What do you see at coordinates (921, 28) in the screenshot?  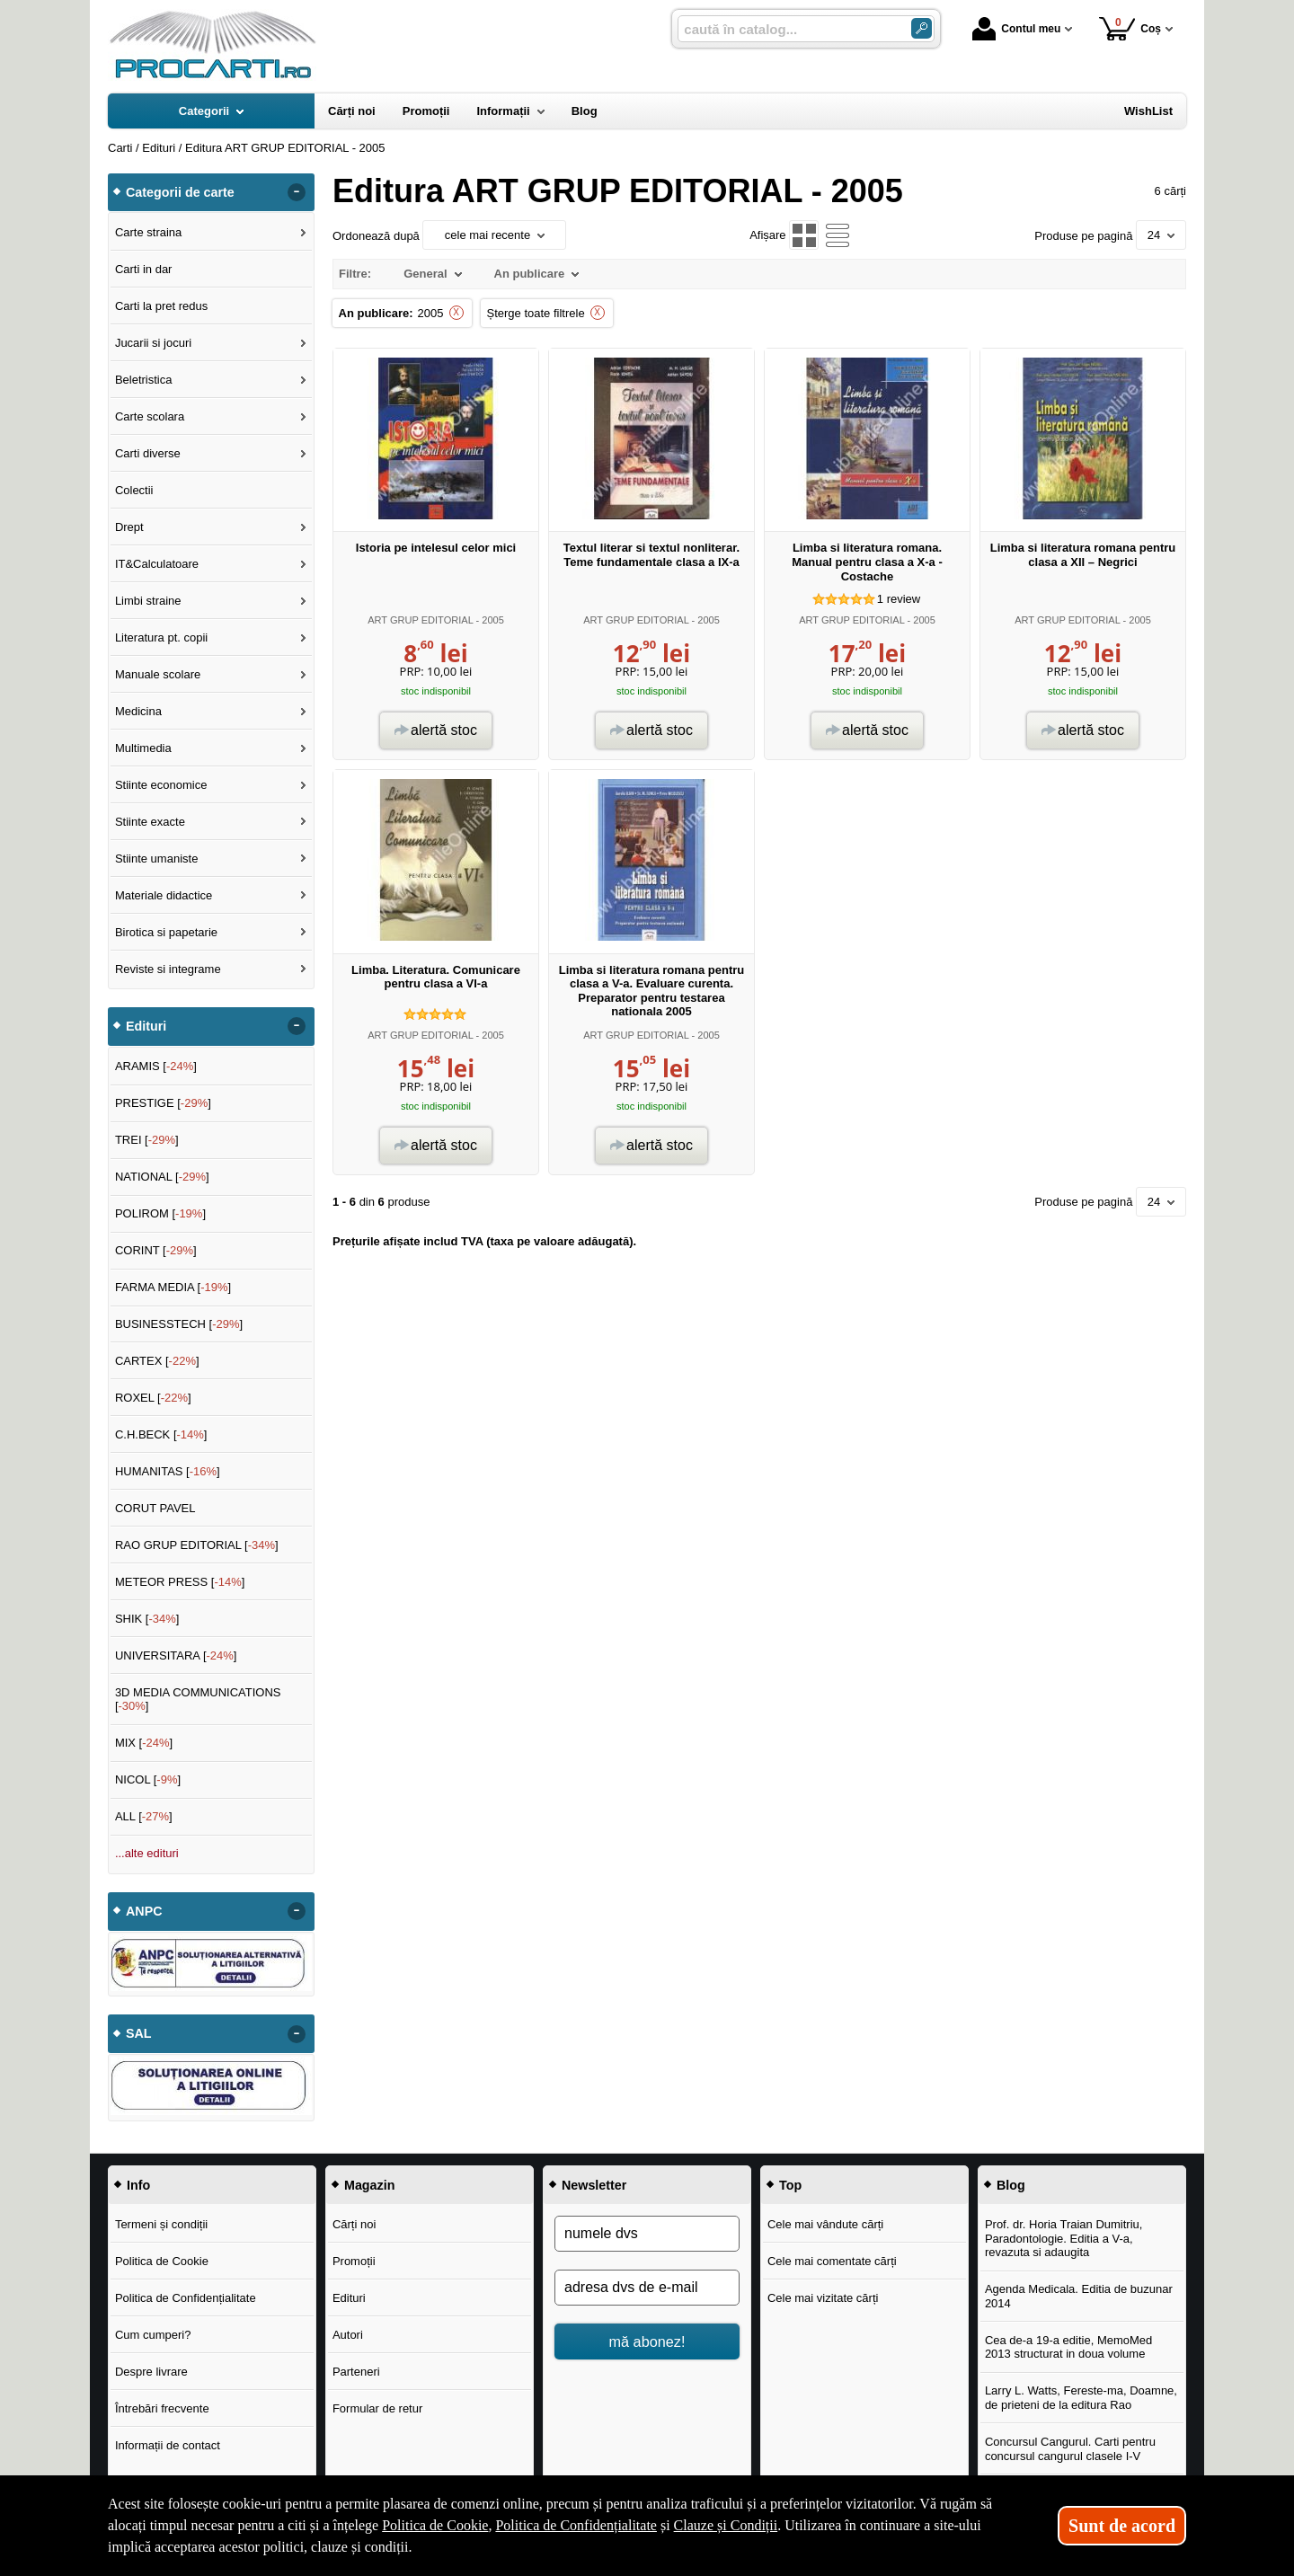 I see `[Caută în catalog]` at bounding box center [921, 28].